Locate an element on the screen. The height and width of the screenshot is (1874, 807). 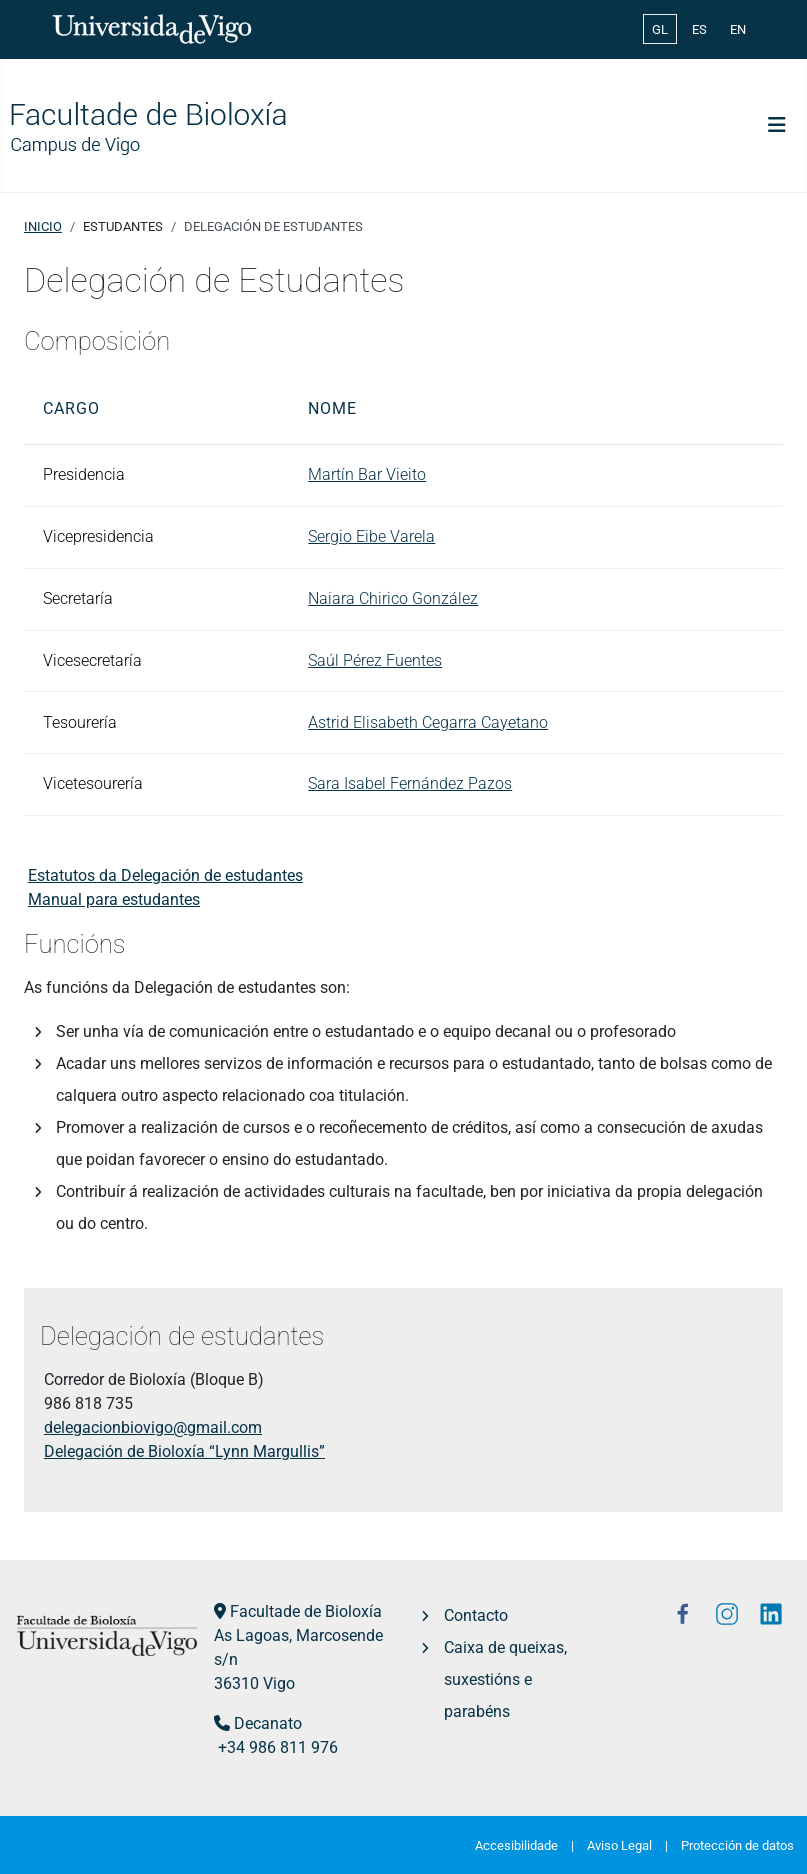
Astrid Elisabeth Cegarra Cayetano is located at coordinates (428, 722).